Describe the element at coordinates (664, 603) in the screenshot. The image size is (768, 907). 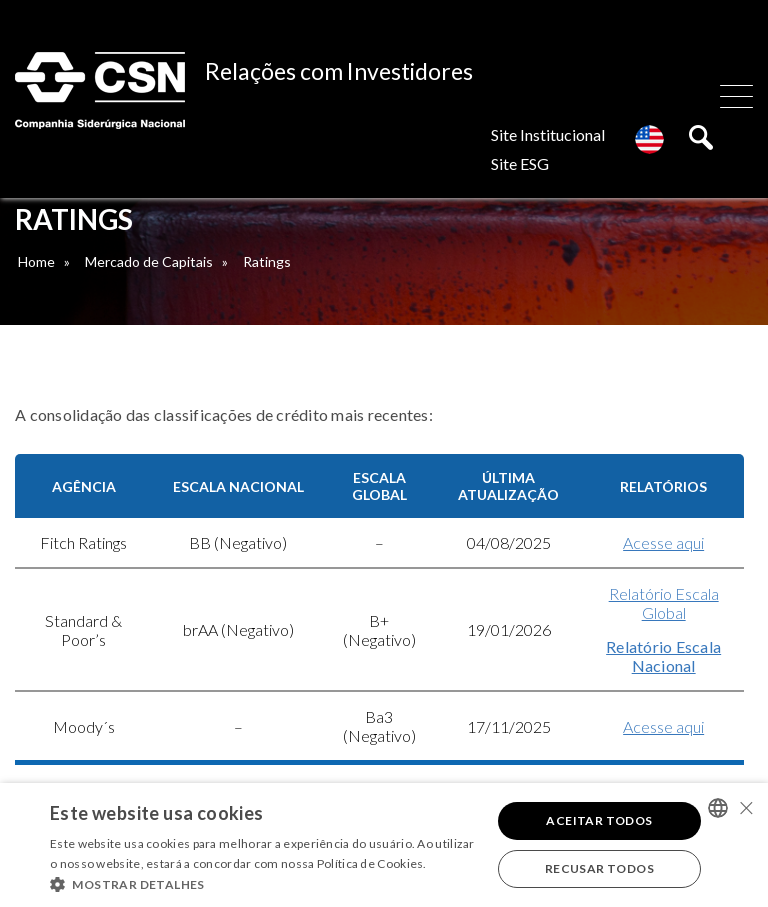
I see `Relatório Escala Global` at that location.